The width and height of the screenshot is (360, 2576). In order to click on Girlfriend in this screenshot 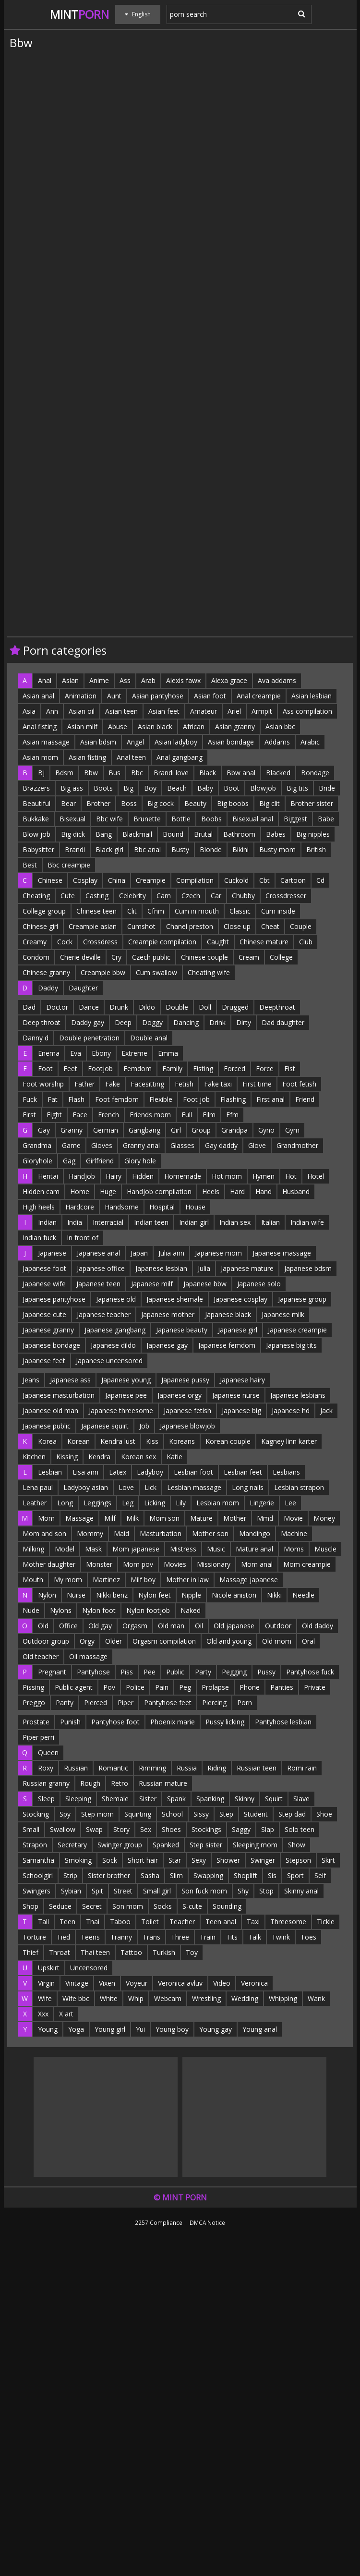, I will do `click(100, 1160)`.